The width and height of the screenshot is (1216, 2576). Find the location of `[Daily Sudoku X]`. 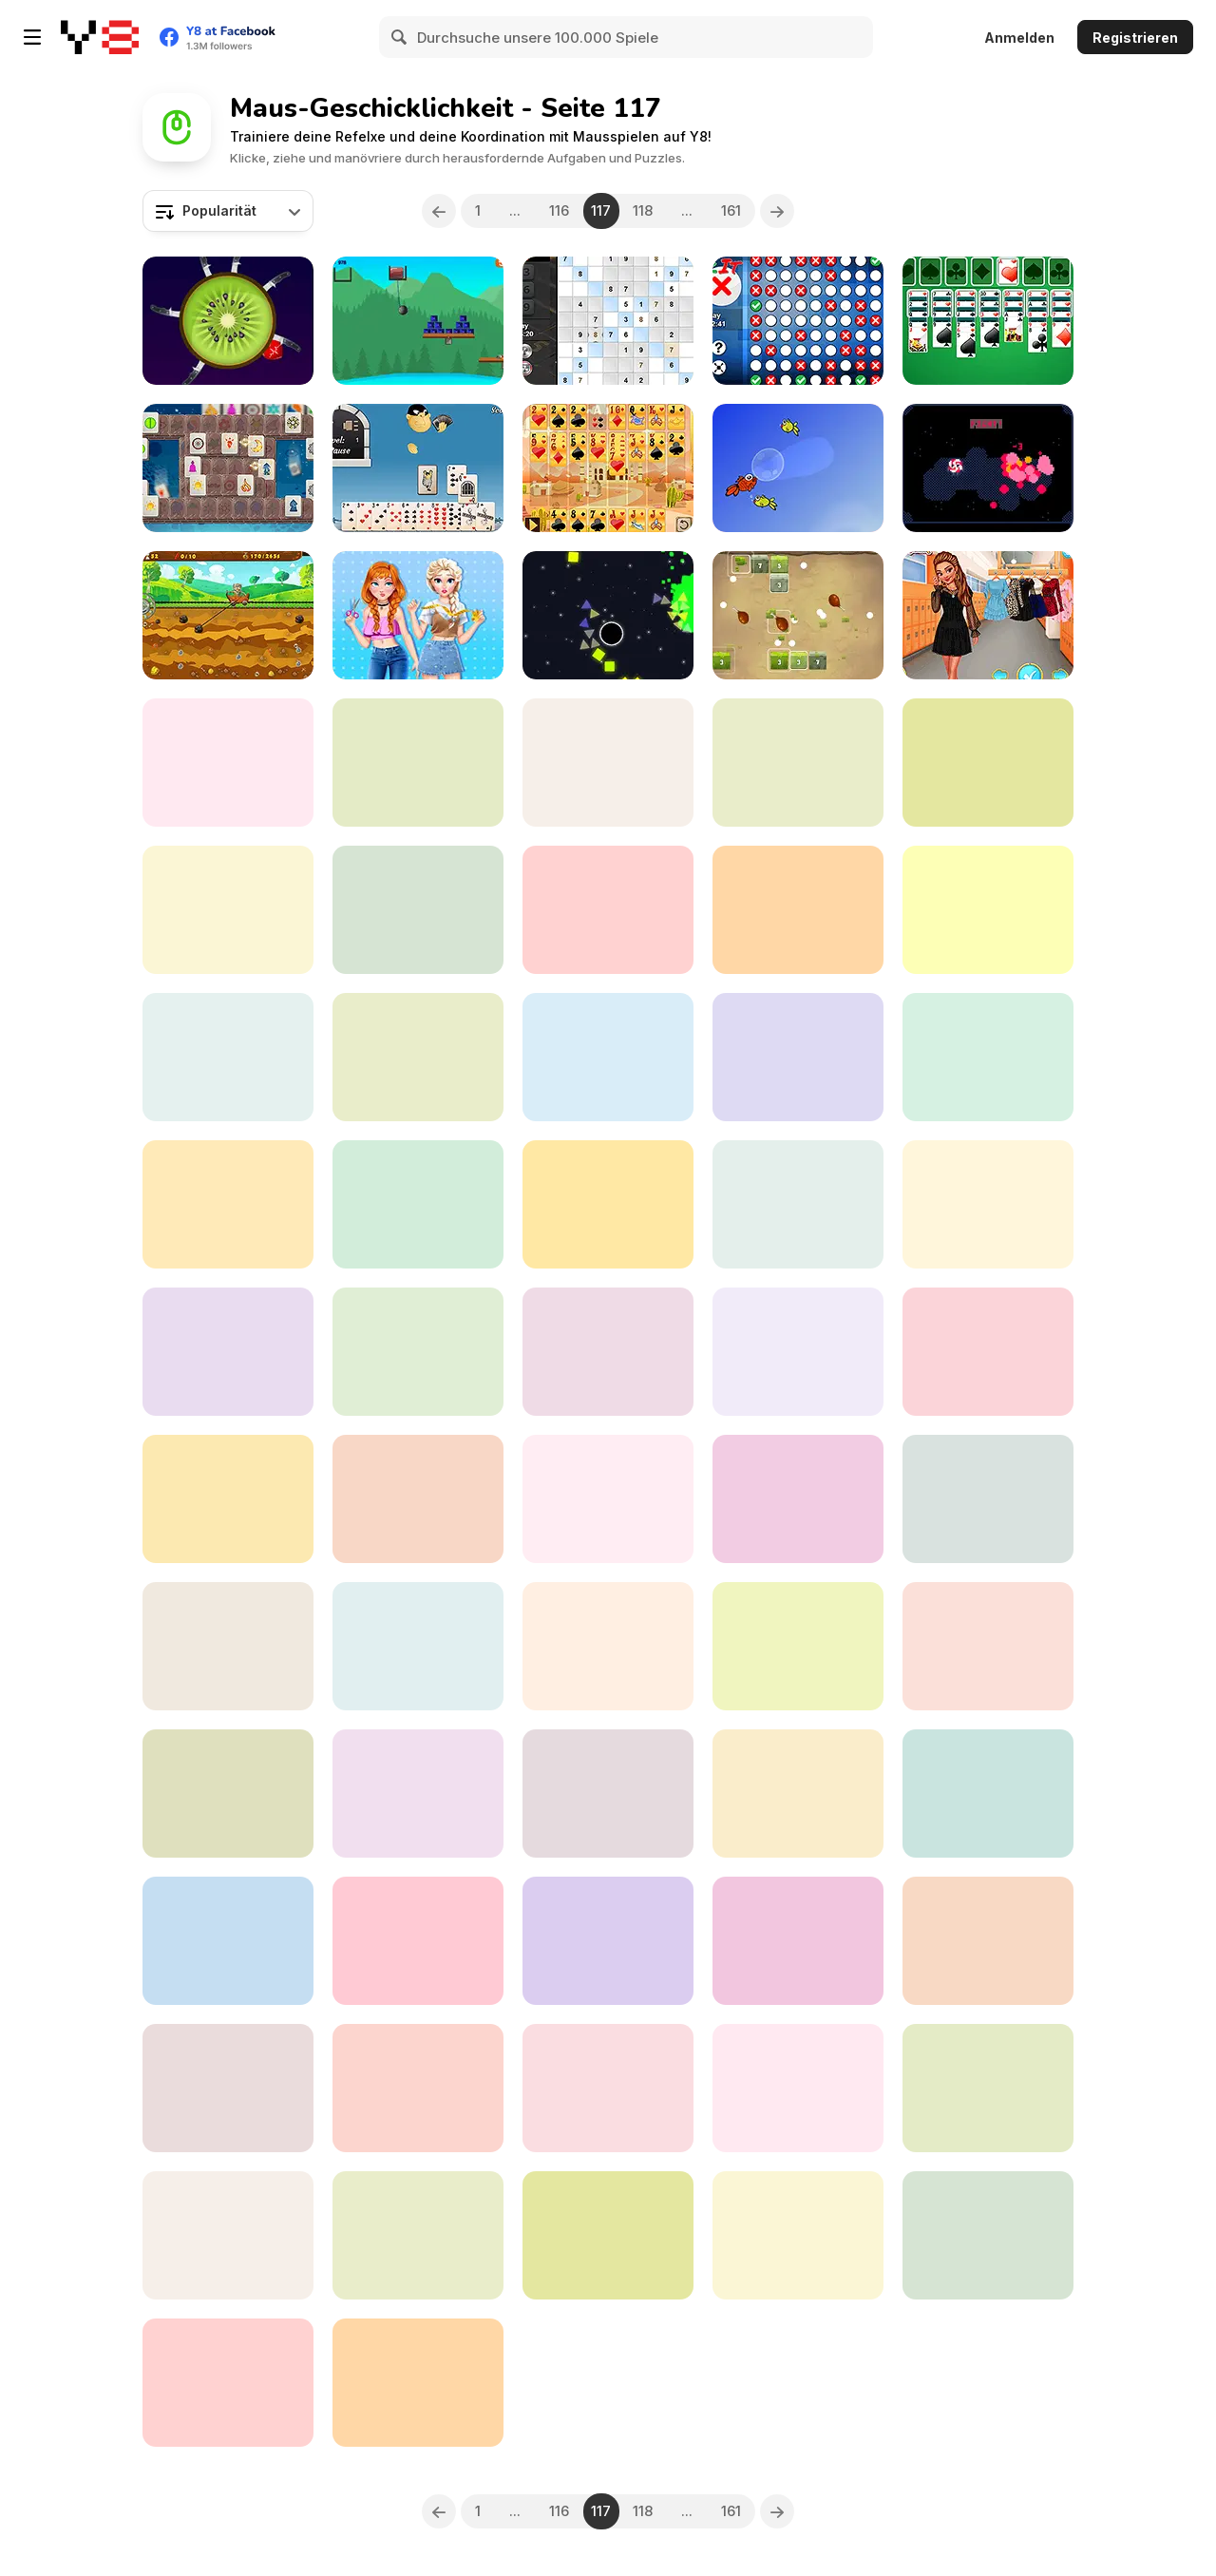

[Daily Sudoku X] is located at coordinates (608, 321).